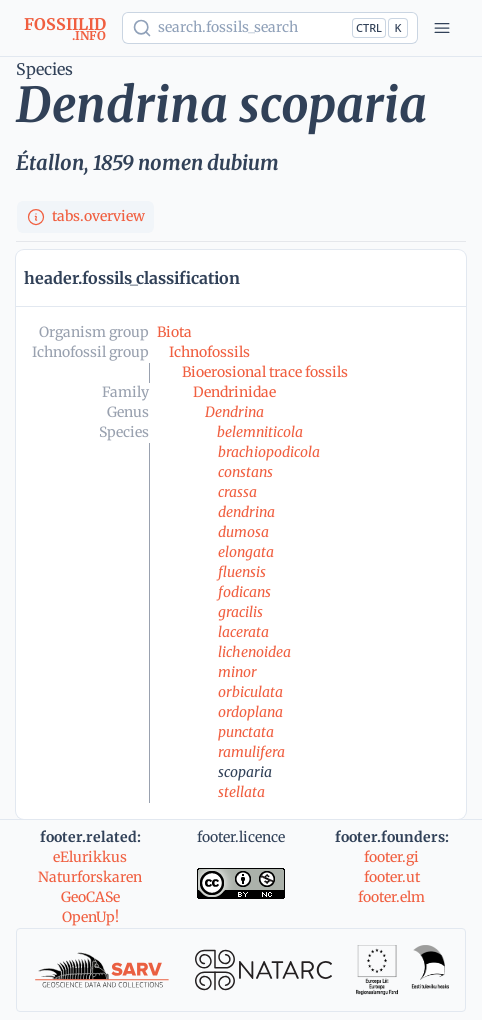 The height and width of the screenshot is (1020, 482). Describe the element at coordinates (250, 692) in the screenshot. I see `orbiculata` at that location.